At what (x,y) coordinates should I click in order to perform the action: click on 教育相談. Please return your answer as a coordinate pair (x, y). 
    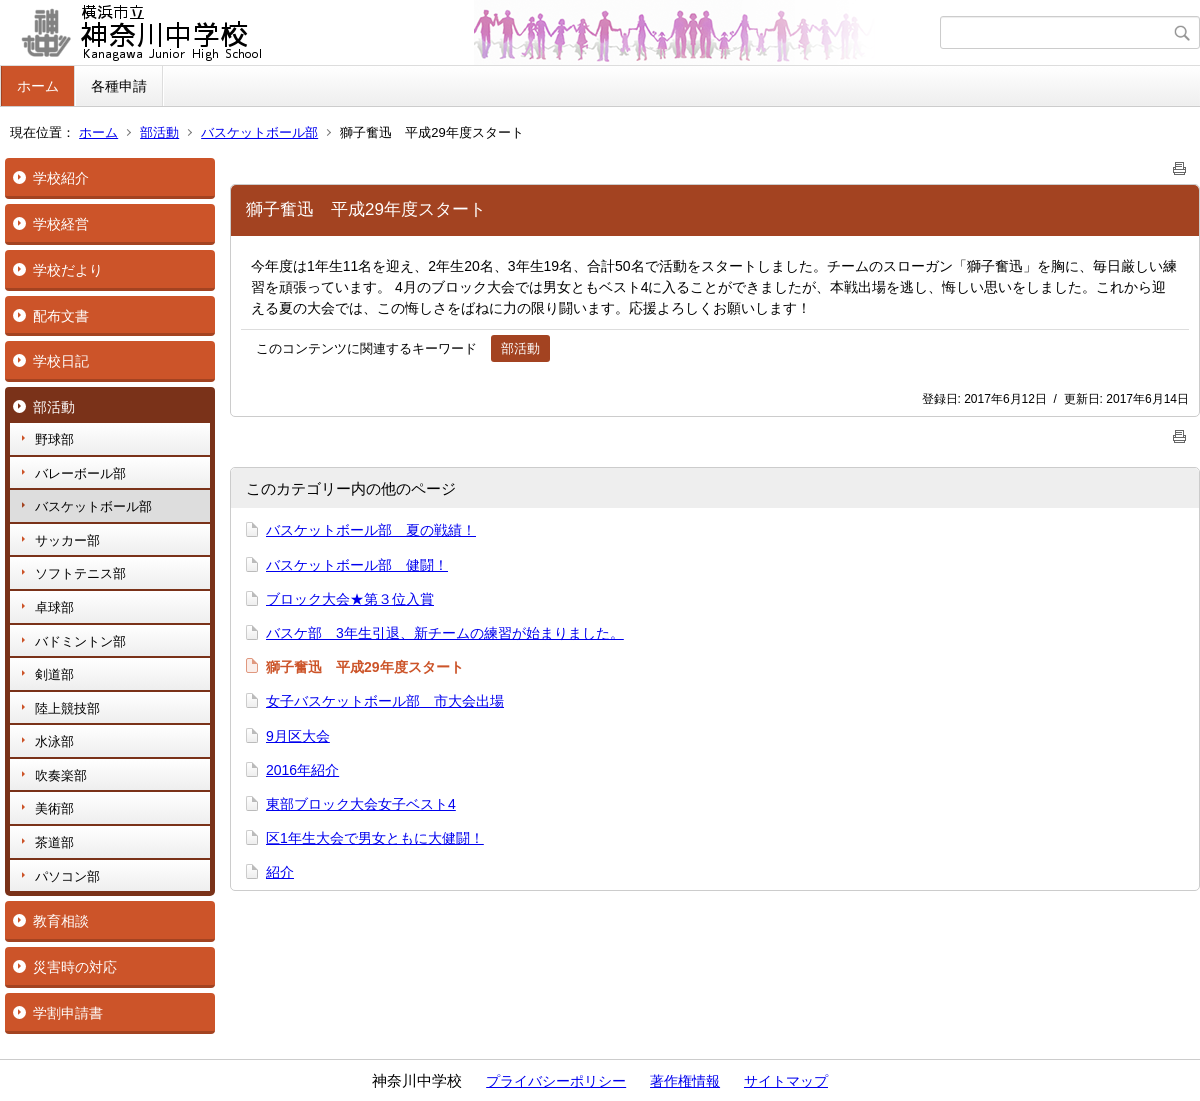
    Looking at the image, I should click on (61, 921).